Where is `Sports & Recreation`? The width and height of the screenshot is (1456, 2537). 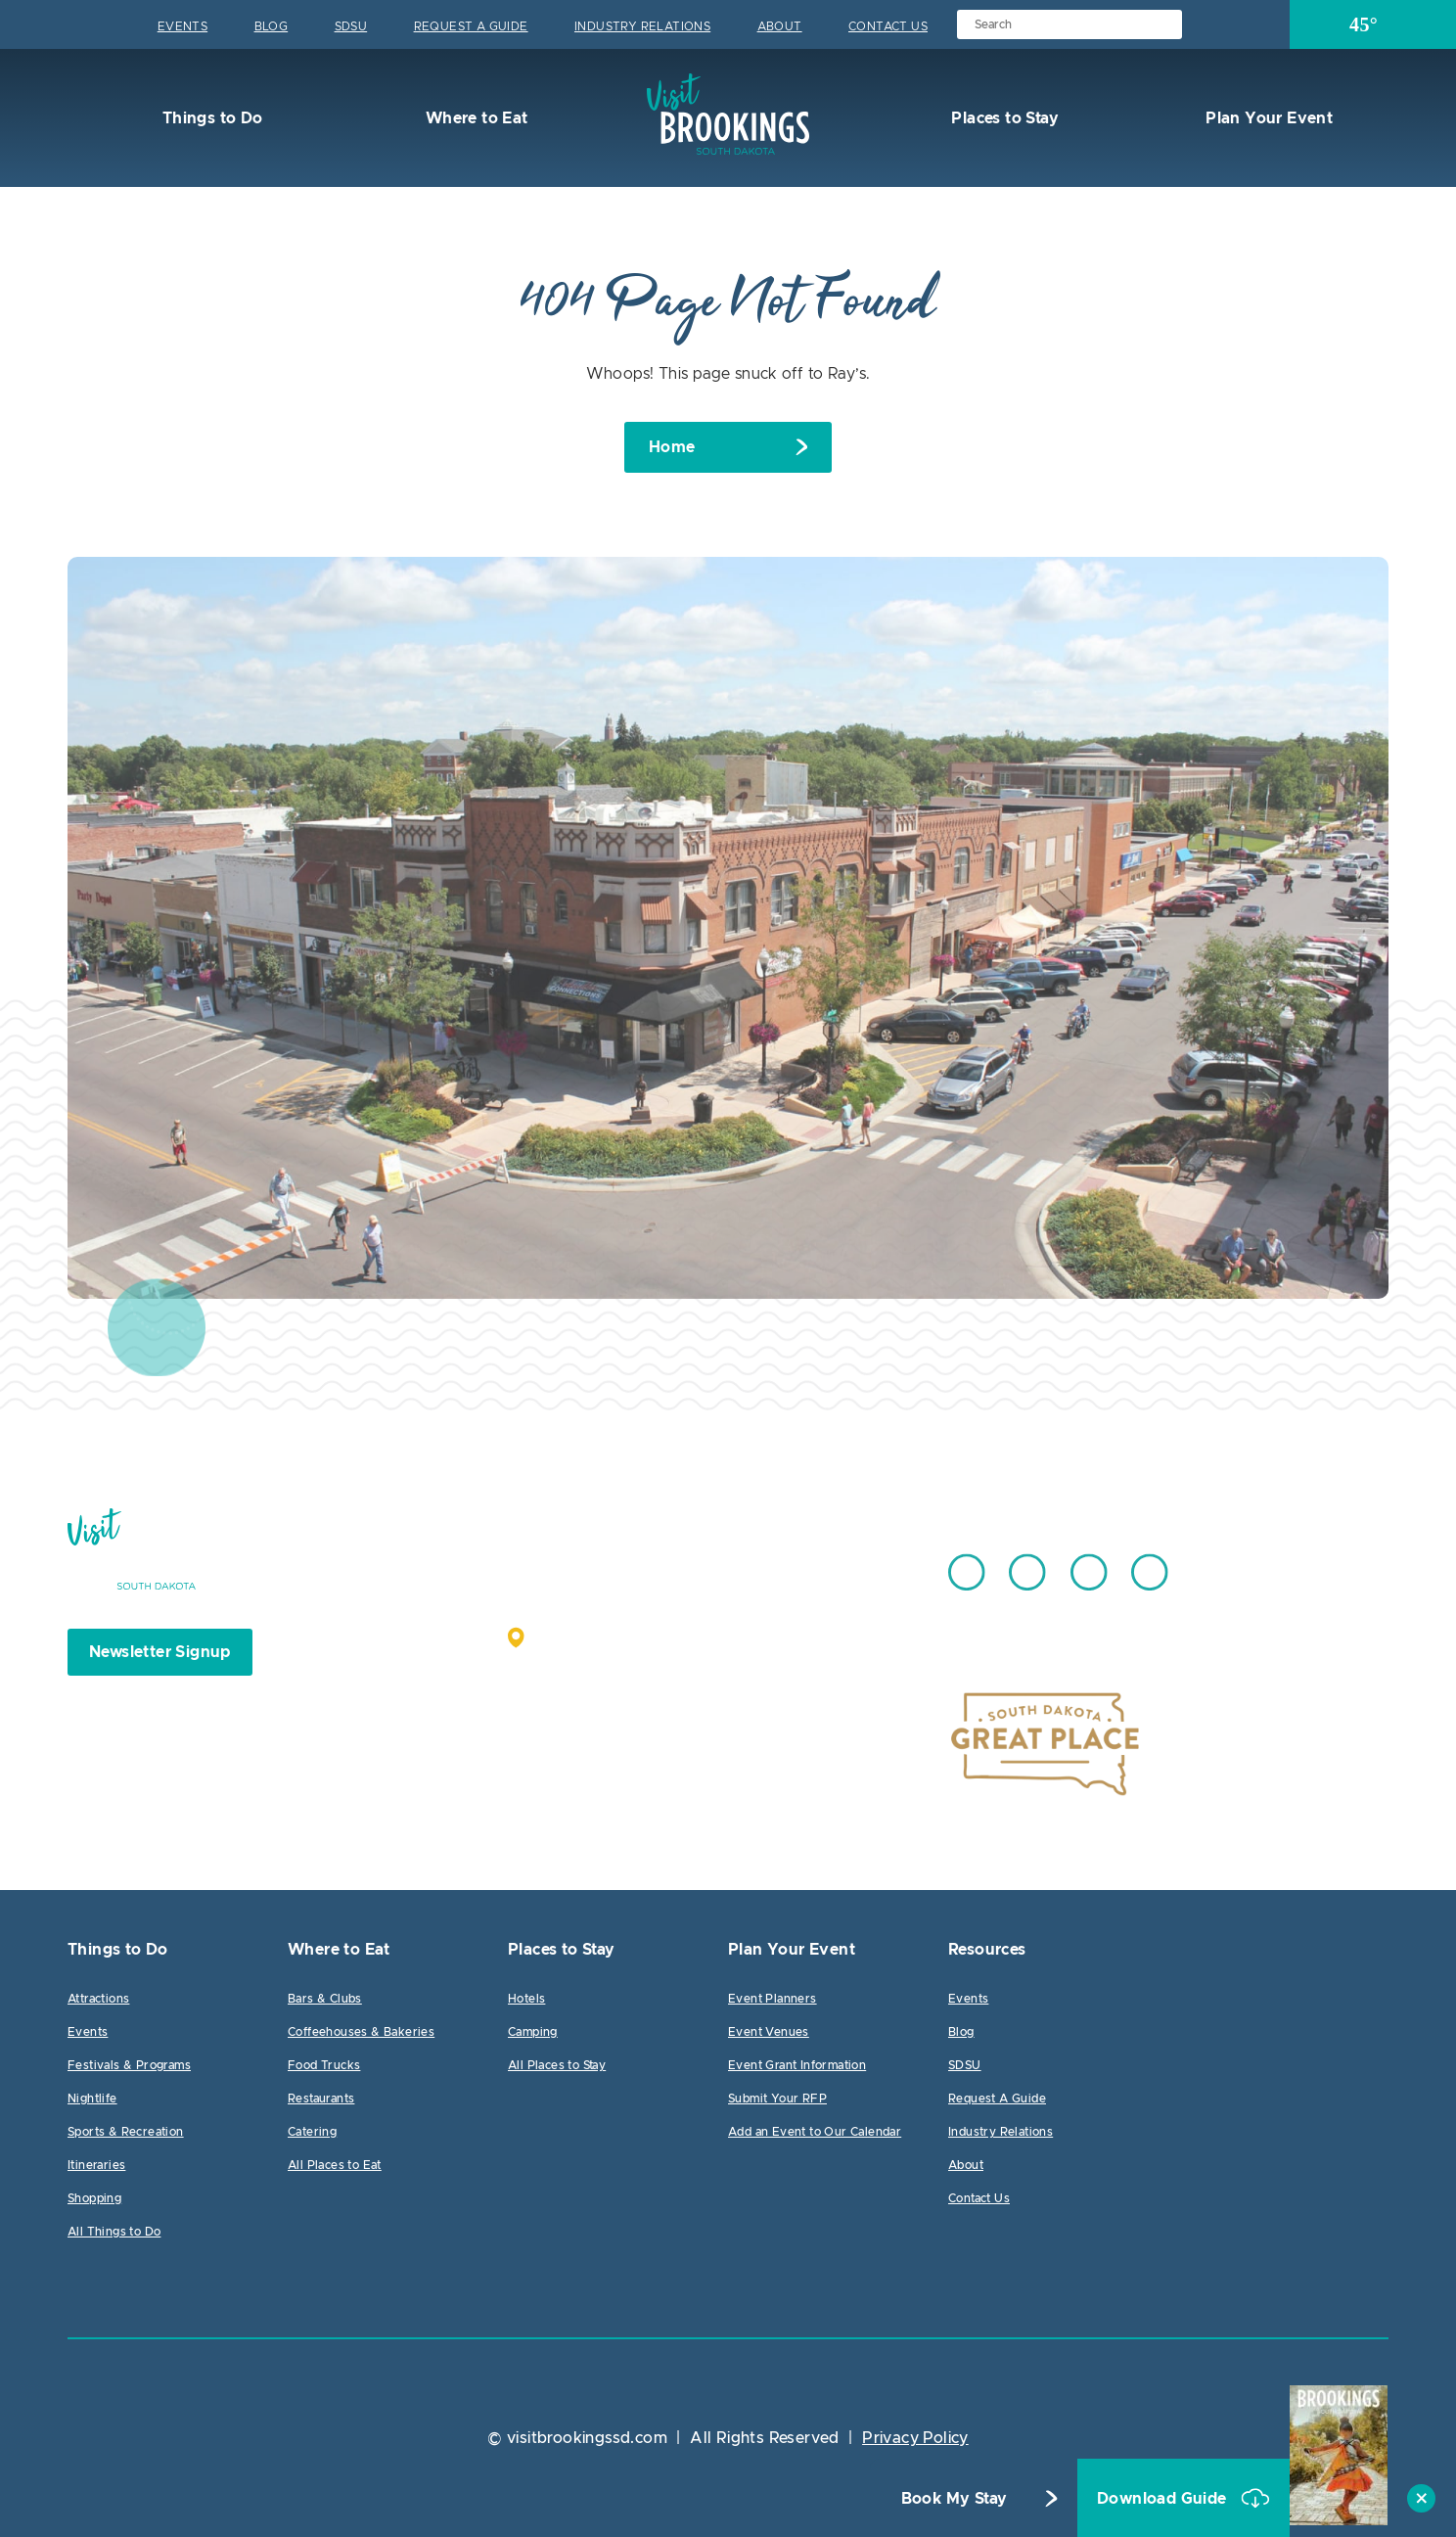 Sports & Recreation is located at coordinates (126, 2132).